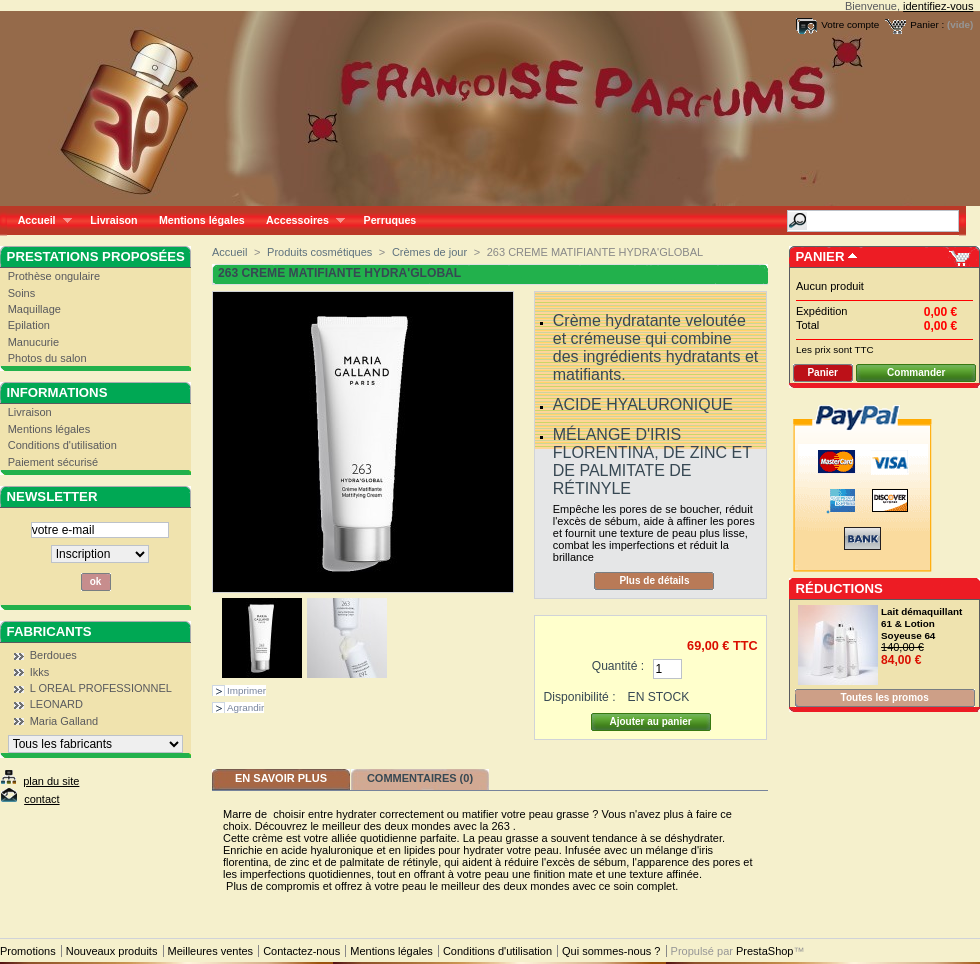 The width and height of the screenshot is (980, 964). I want to click on Lait démaquillant 61 & Lotion Soyeuse 64, so click(921, 623).